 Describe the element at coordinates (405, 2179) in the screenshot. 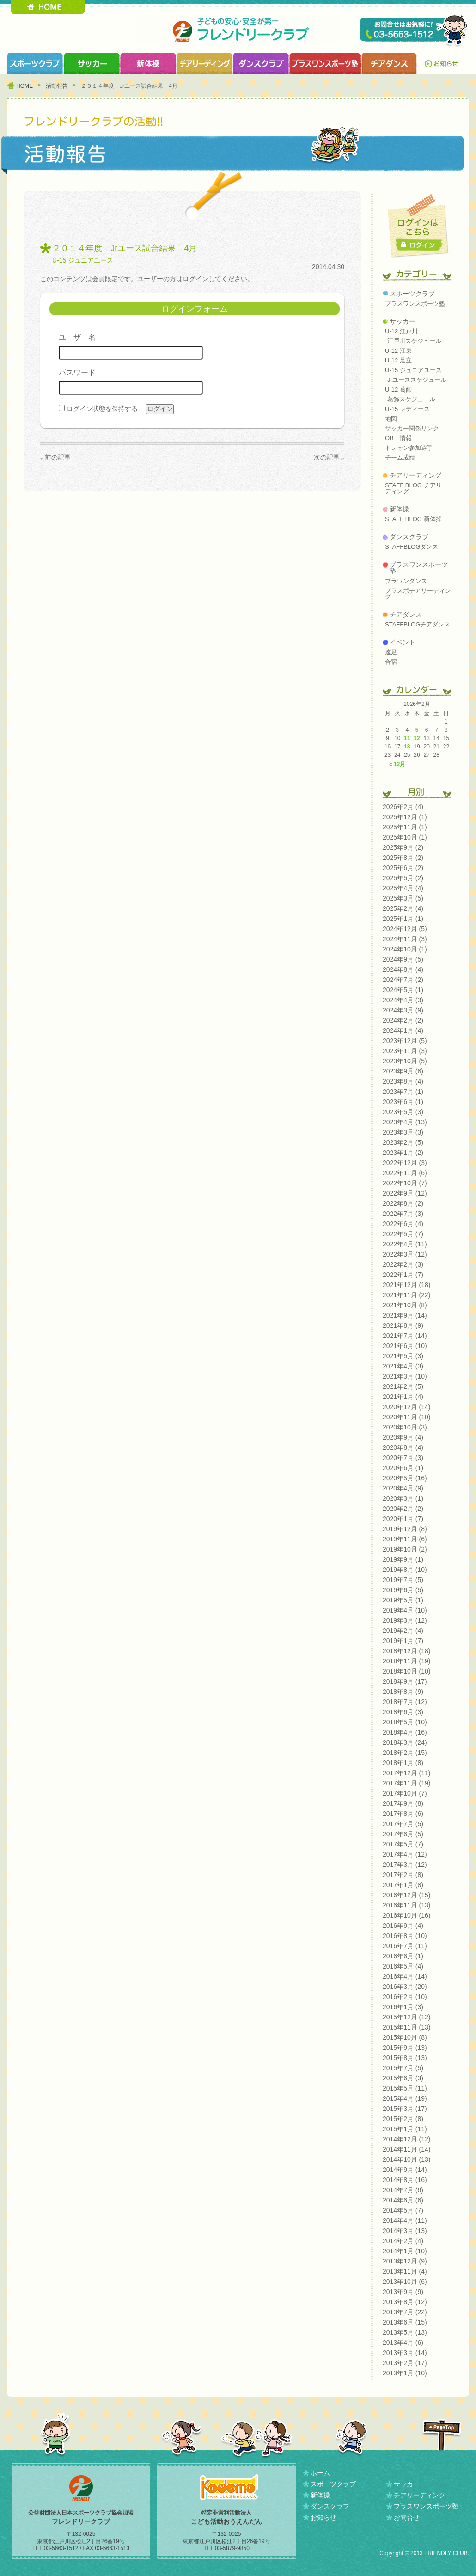

I see `2014年8月 (16)` at that location.